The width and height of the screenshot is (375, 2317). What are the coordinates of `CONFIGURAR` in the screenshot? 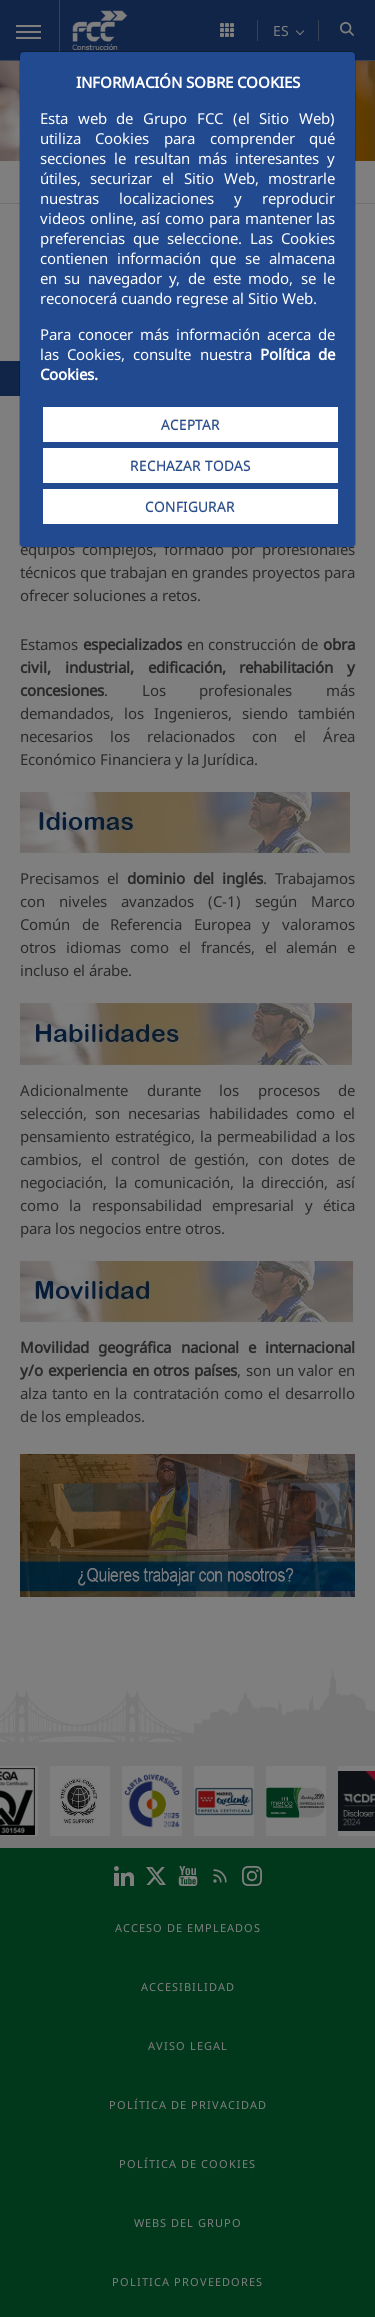 It's located at (190, 506).